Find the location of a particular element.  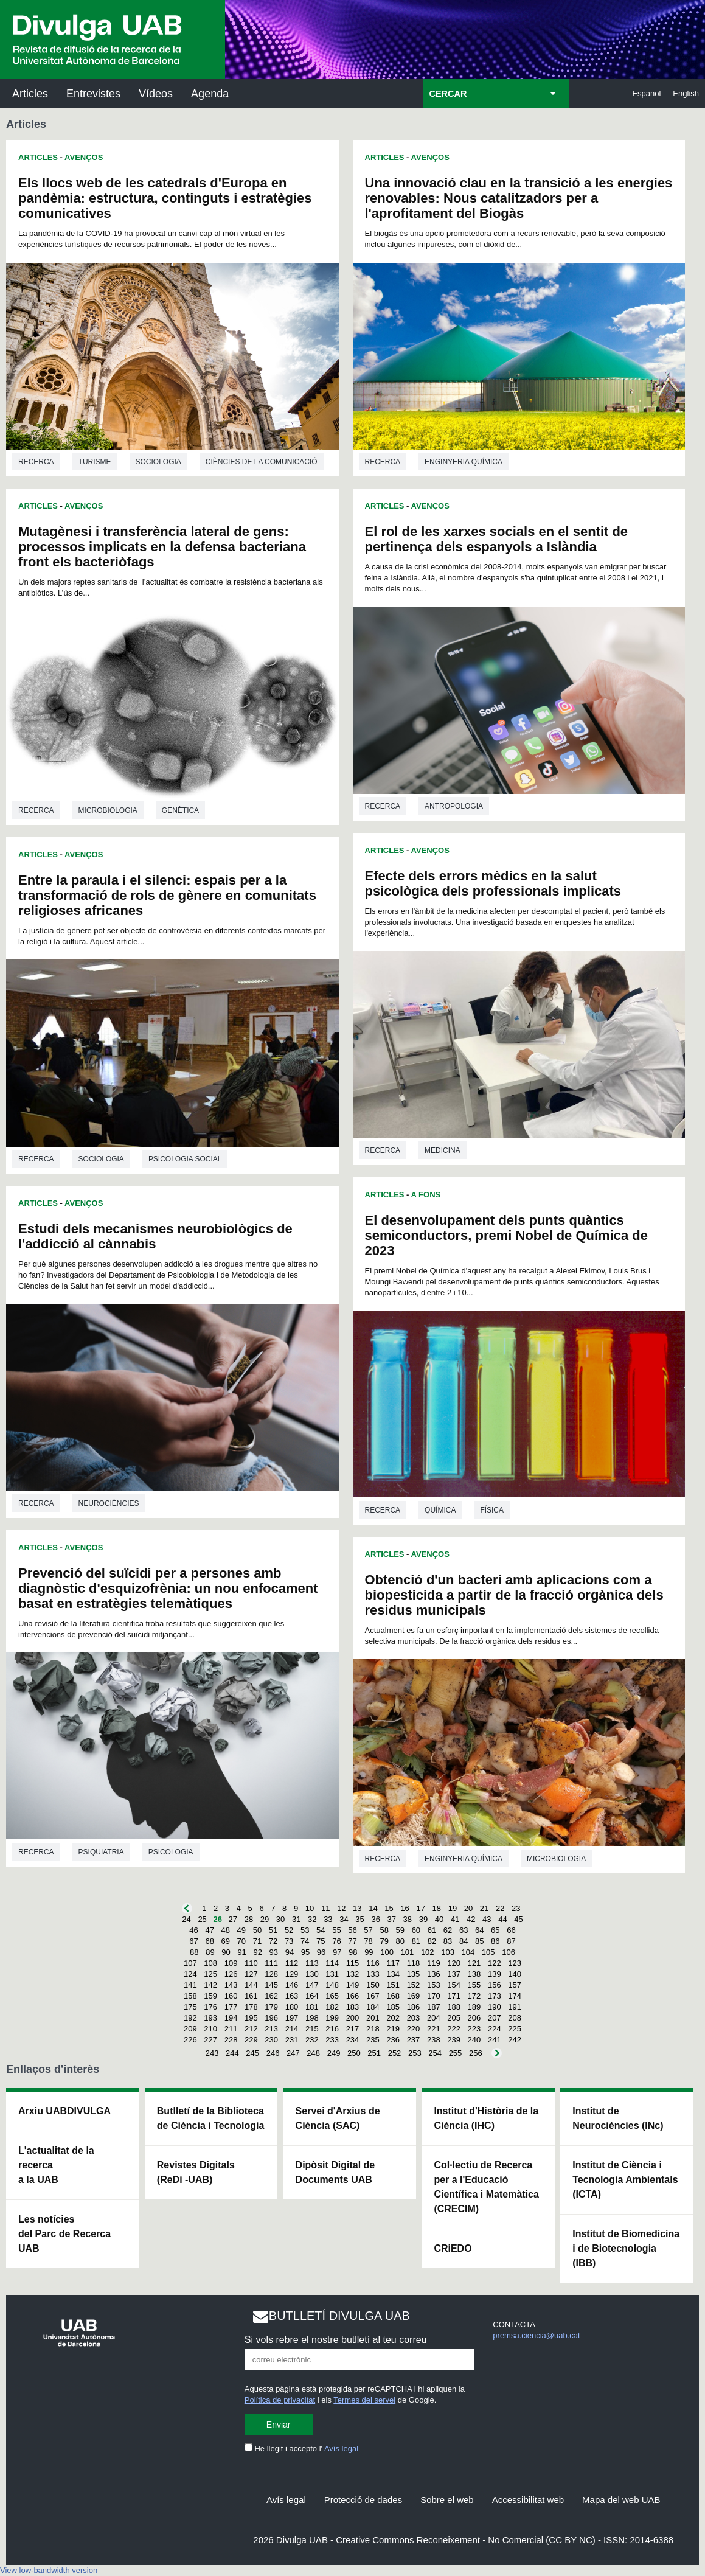

16 is located at coordinates (404, 1908).